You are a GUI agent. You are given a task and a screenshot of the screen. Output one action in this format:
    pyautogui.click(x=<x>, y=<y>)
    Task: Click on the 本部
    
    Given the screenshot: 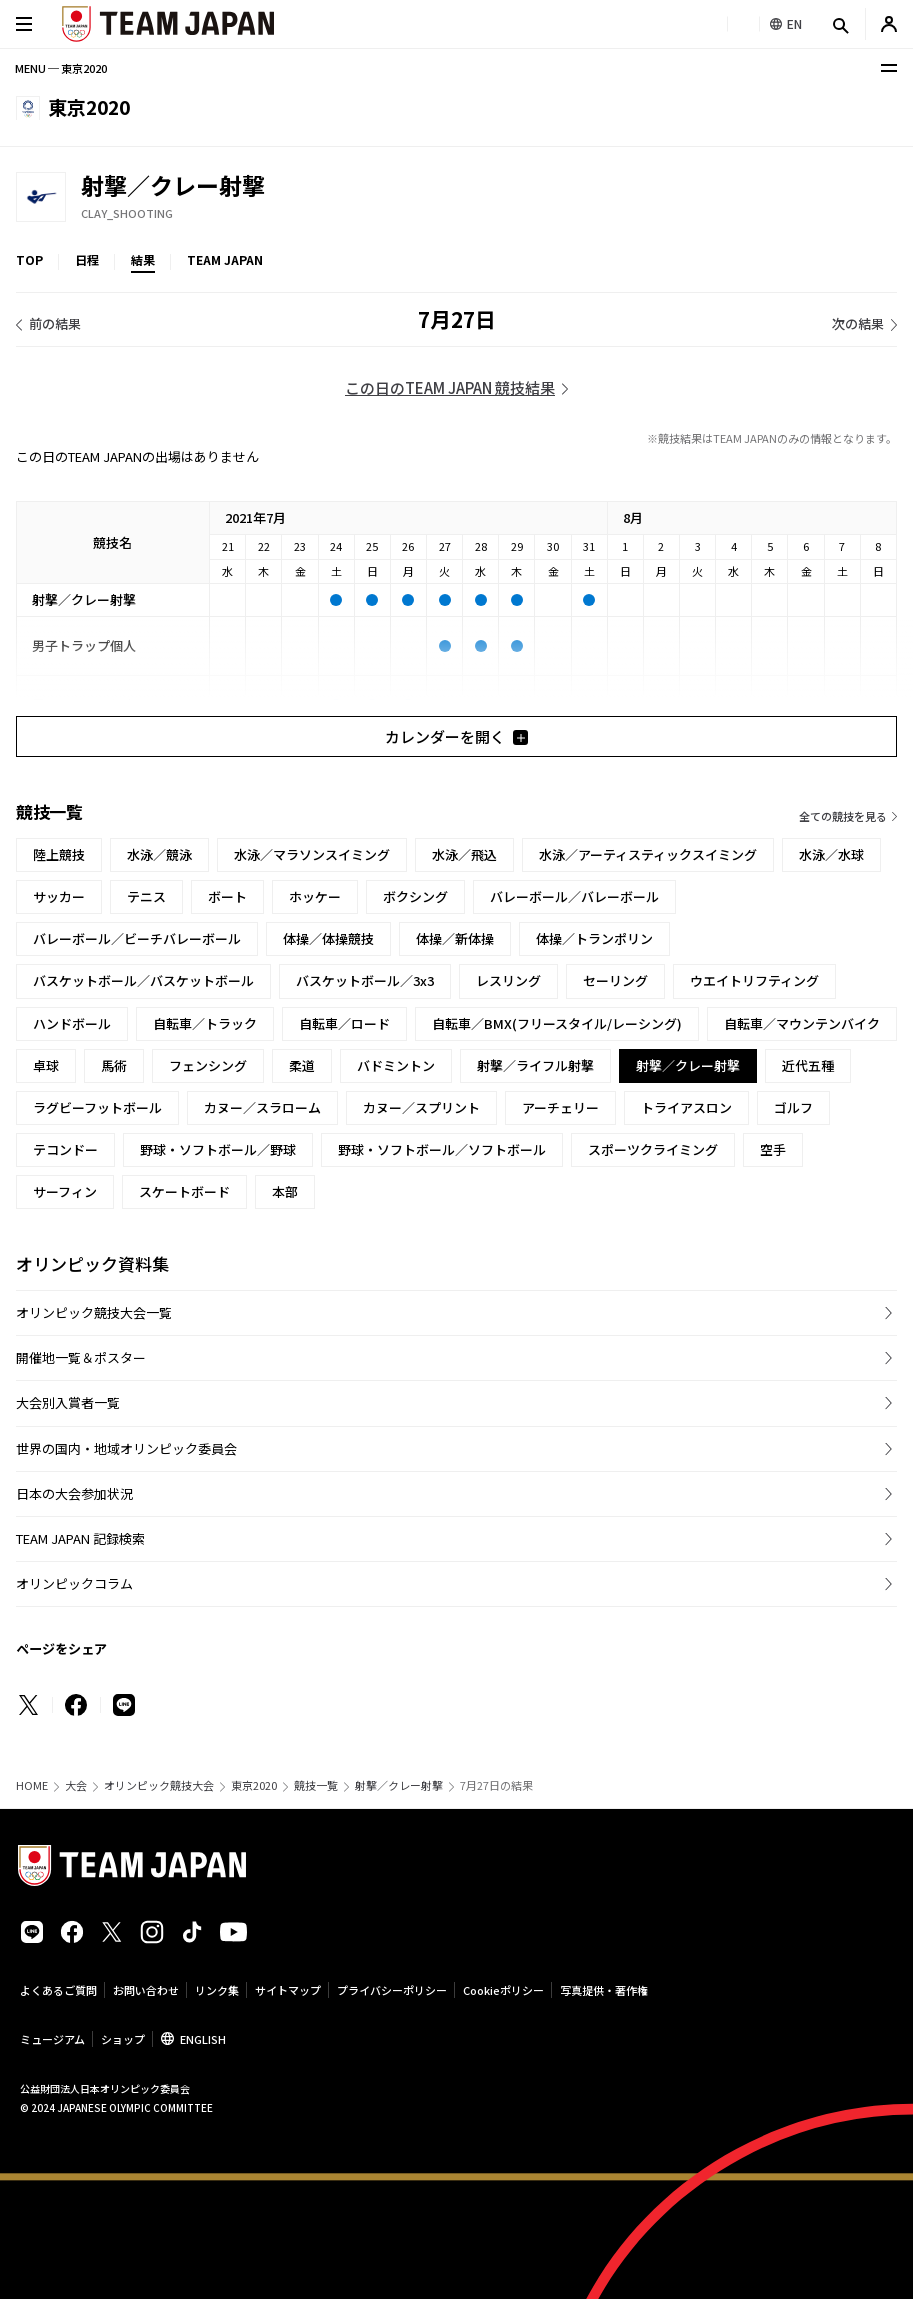 What is the action you would take?
    pyautogui.click(x=285, y=1191)
    